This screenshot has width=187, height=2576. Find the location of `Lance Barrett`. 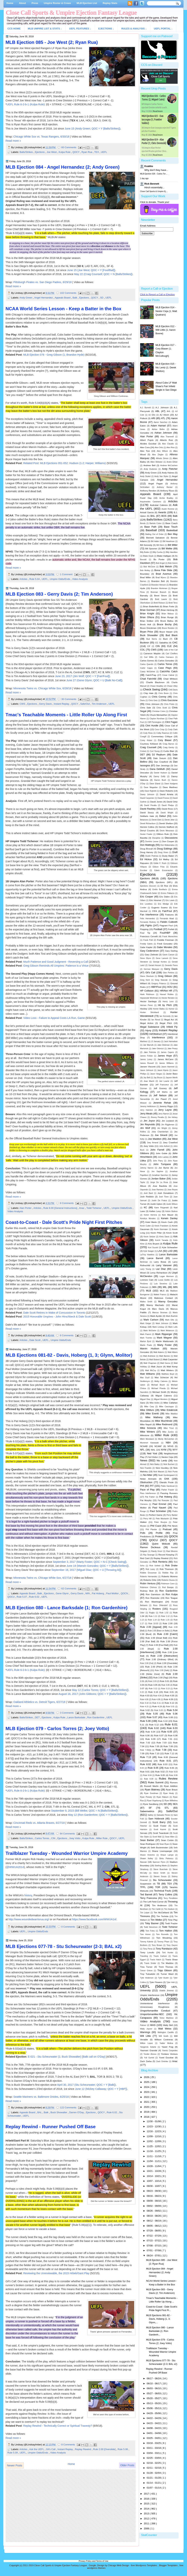

Lance Barrett is located at coordinates (155, 1258).